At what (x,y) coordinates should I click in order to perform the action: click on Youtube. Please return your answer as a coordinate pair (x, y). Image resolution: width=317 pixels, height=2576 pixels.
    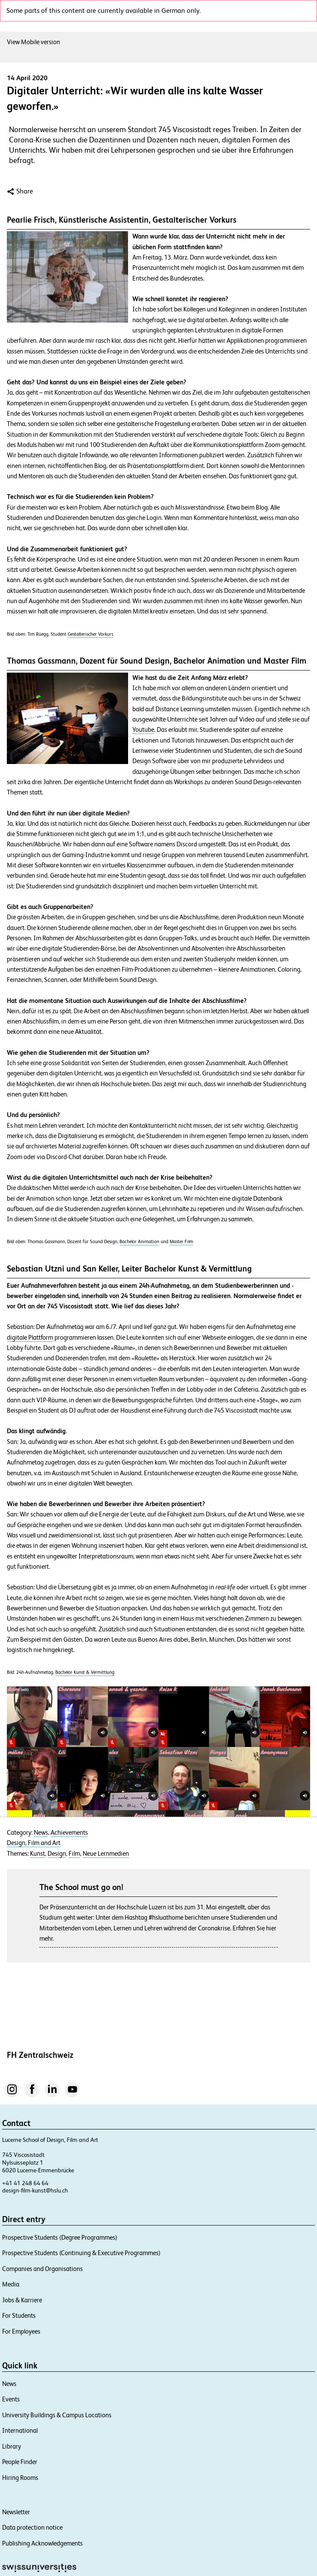
    Looking at the image, I should click on (143, 729).